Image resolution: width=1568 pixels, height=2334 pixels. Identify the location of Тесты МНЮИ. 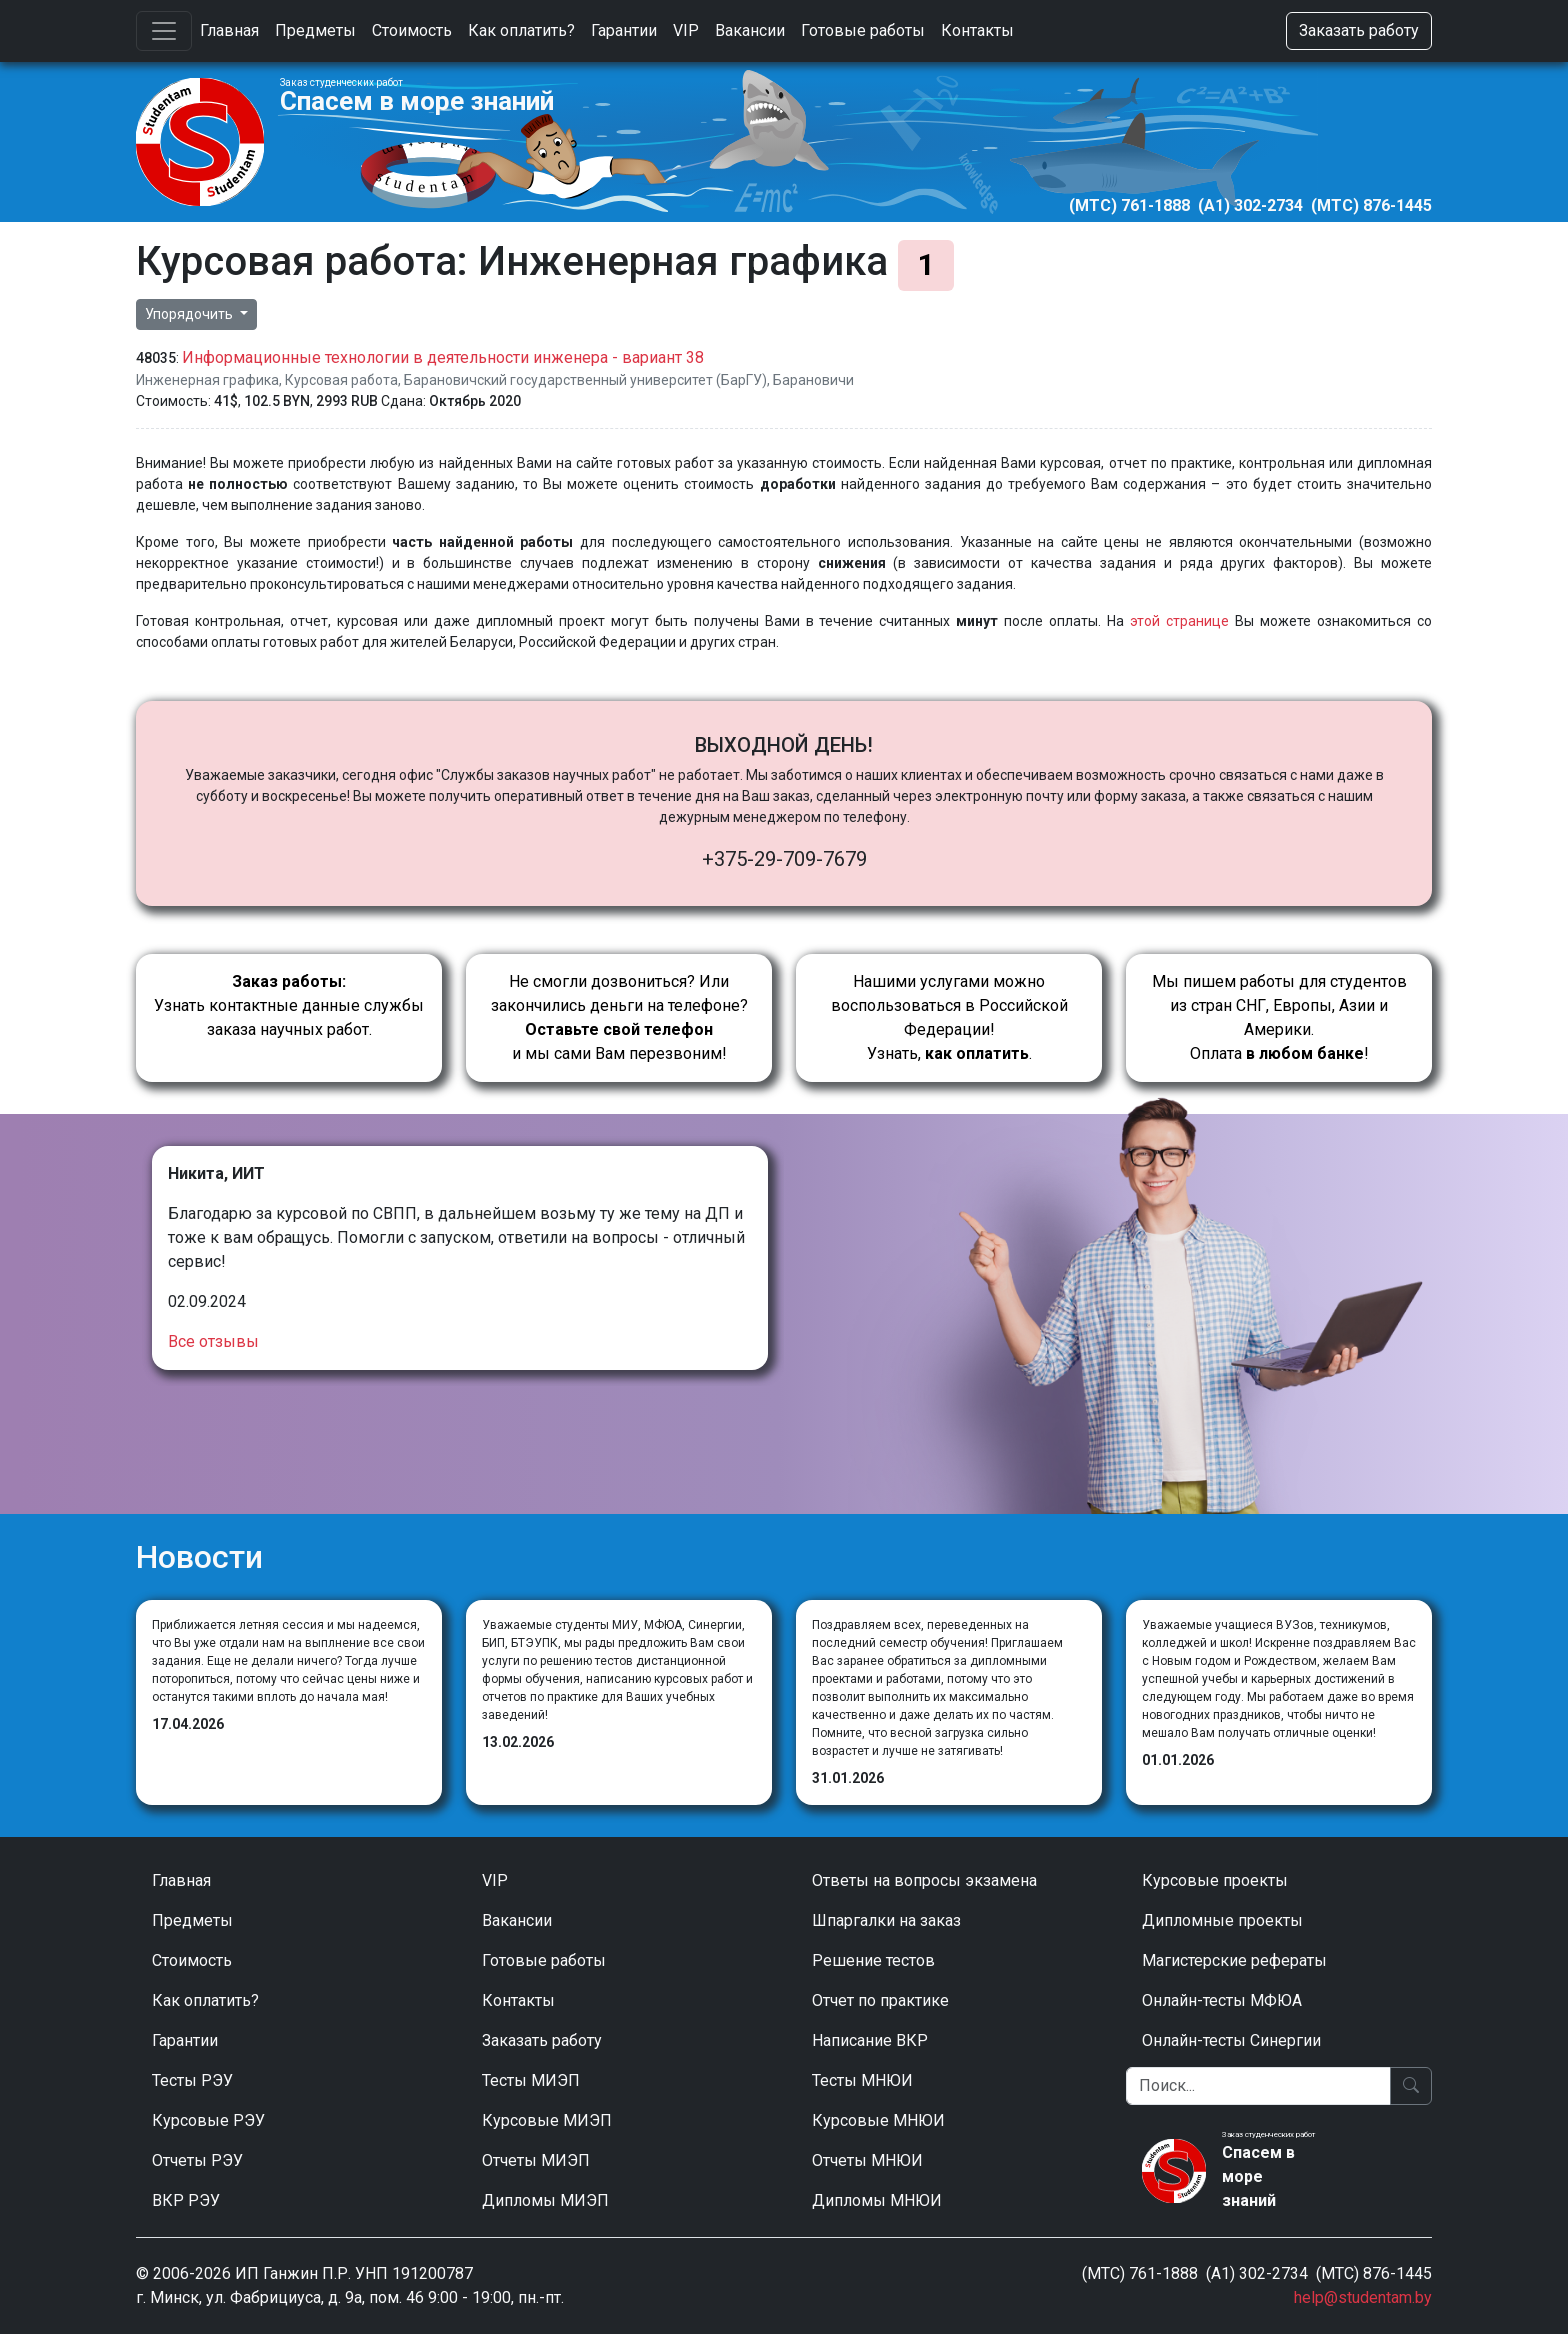
(862, 2080).